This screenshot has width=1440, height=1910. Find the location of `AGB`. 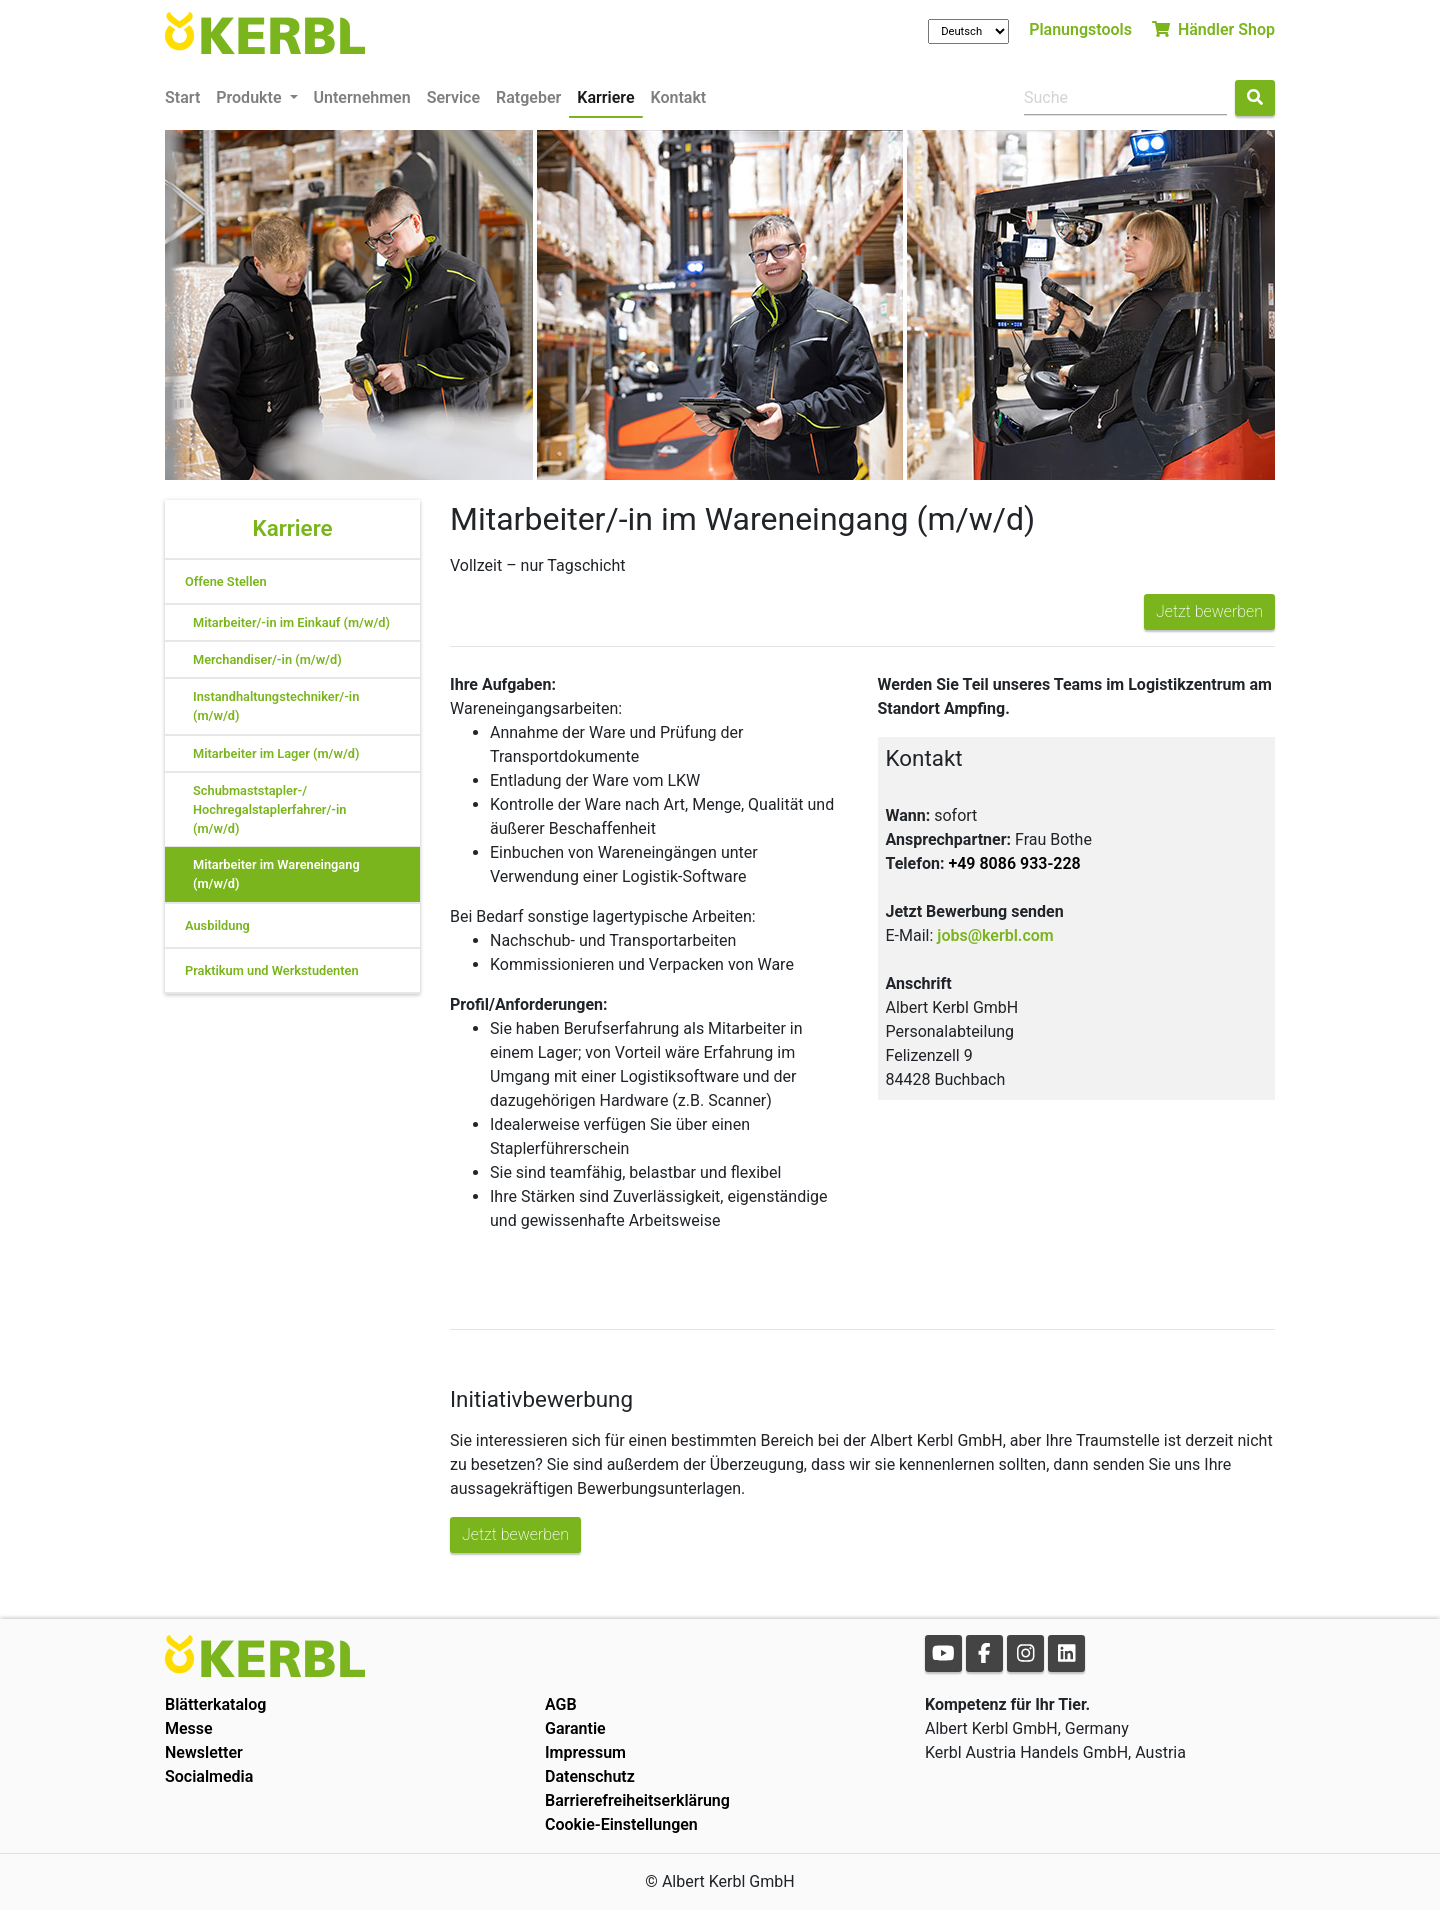

AGB is located at coordinates (561, 1704).